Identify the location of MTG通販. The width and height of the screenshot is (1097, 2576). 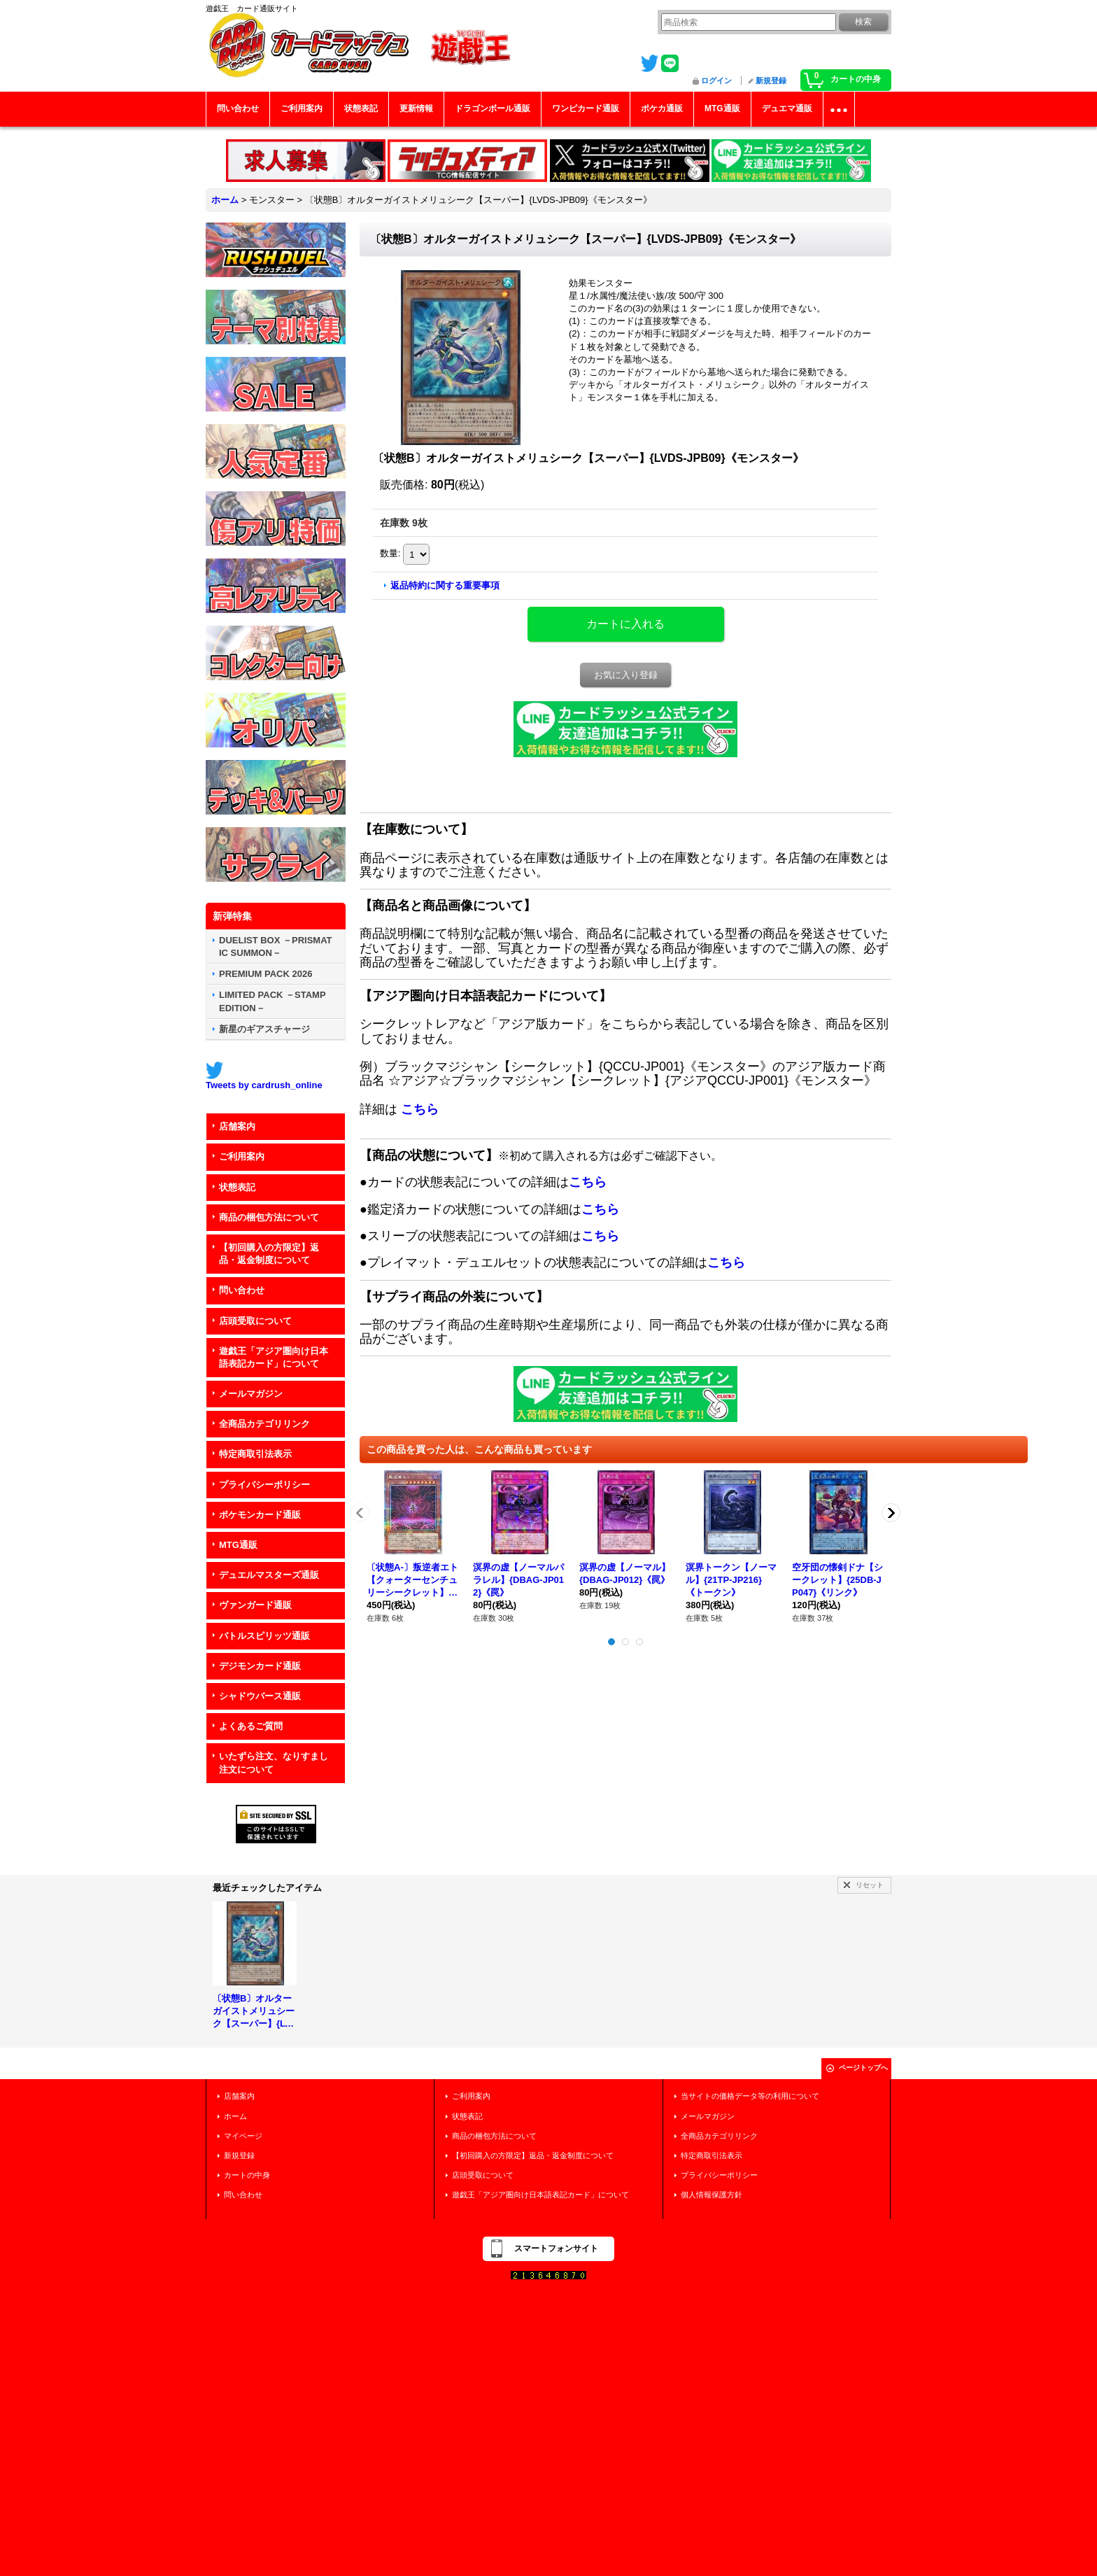
(238, 1545).